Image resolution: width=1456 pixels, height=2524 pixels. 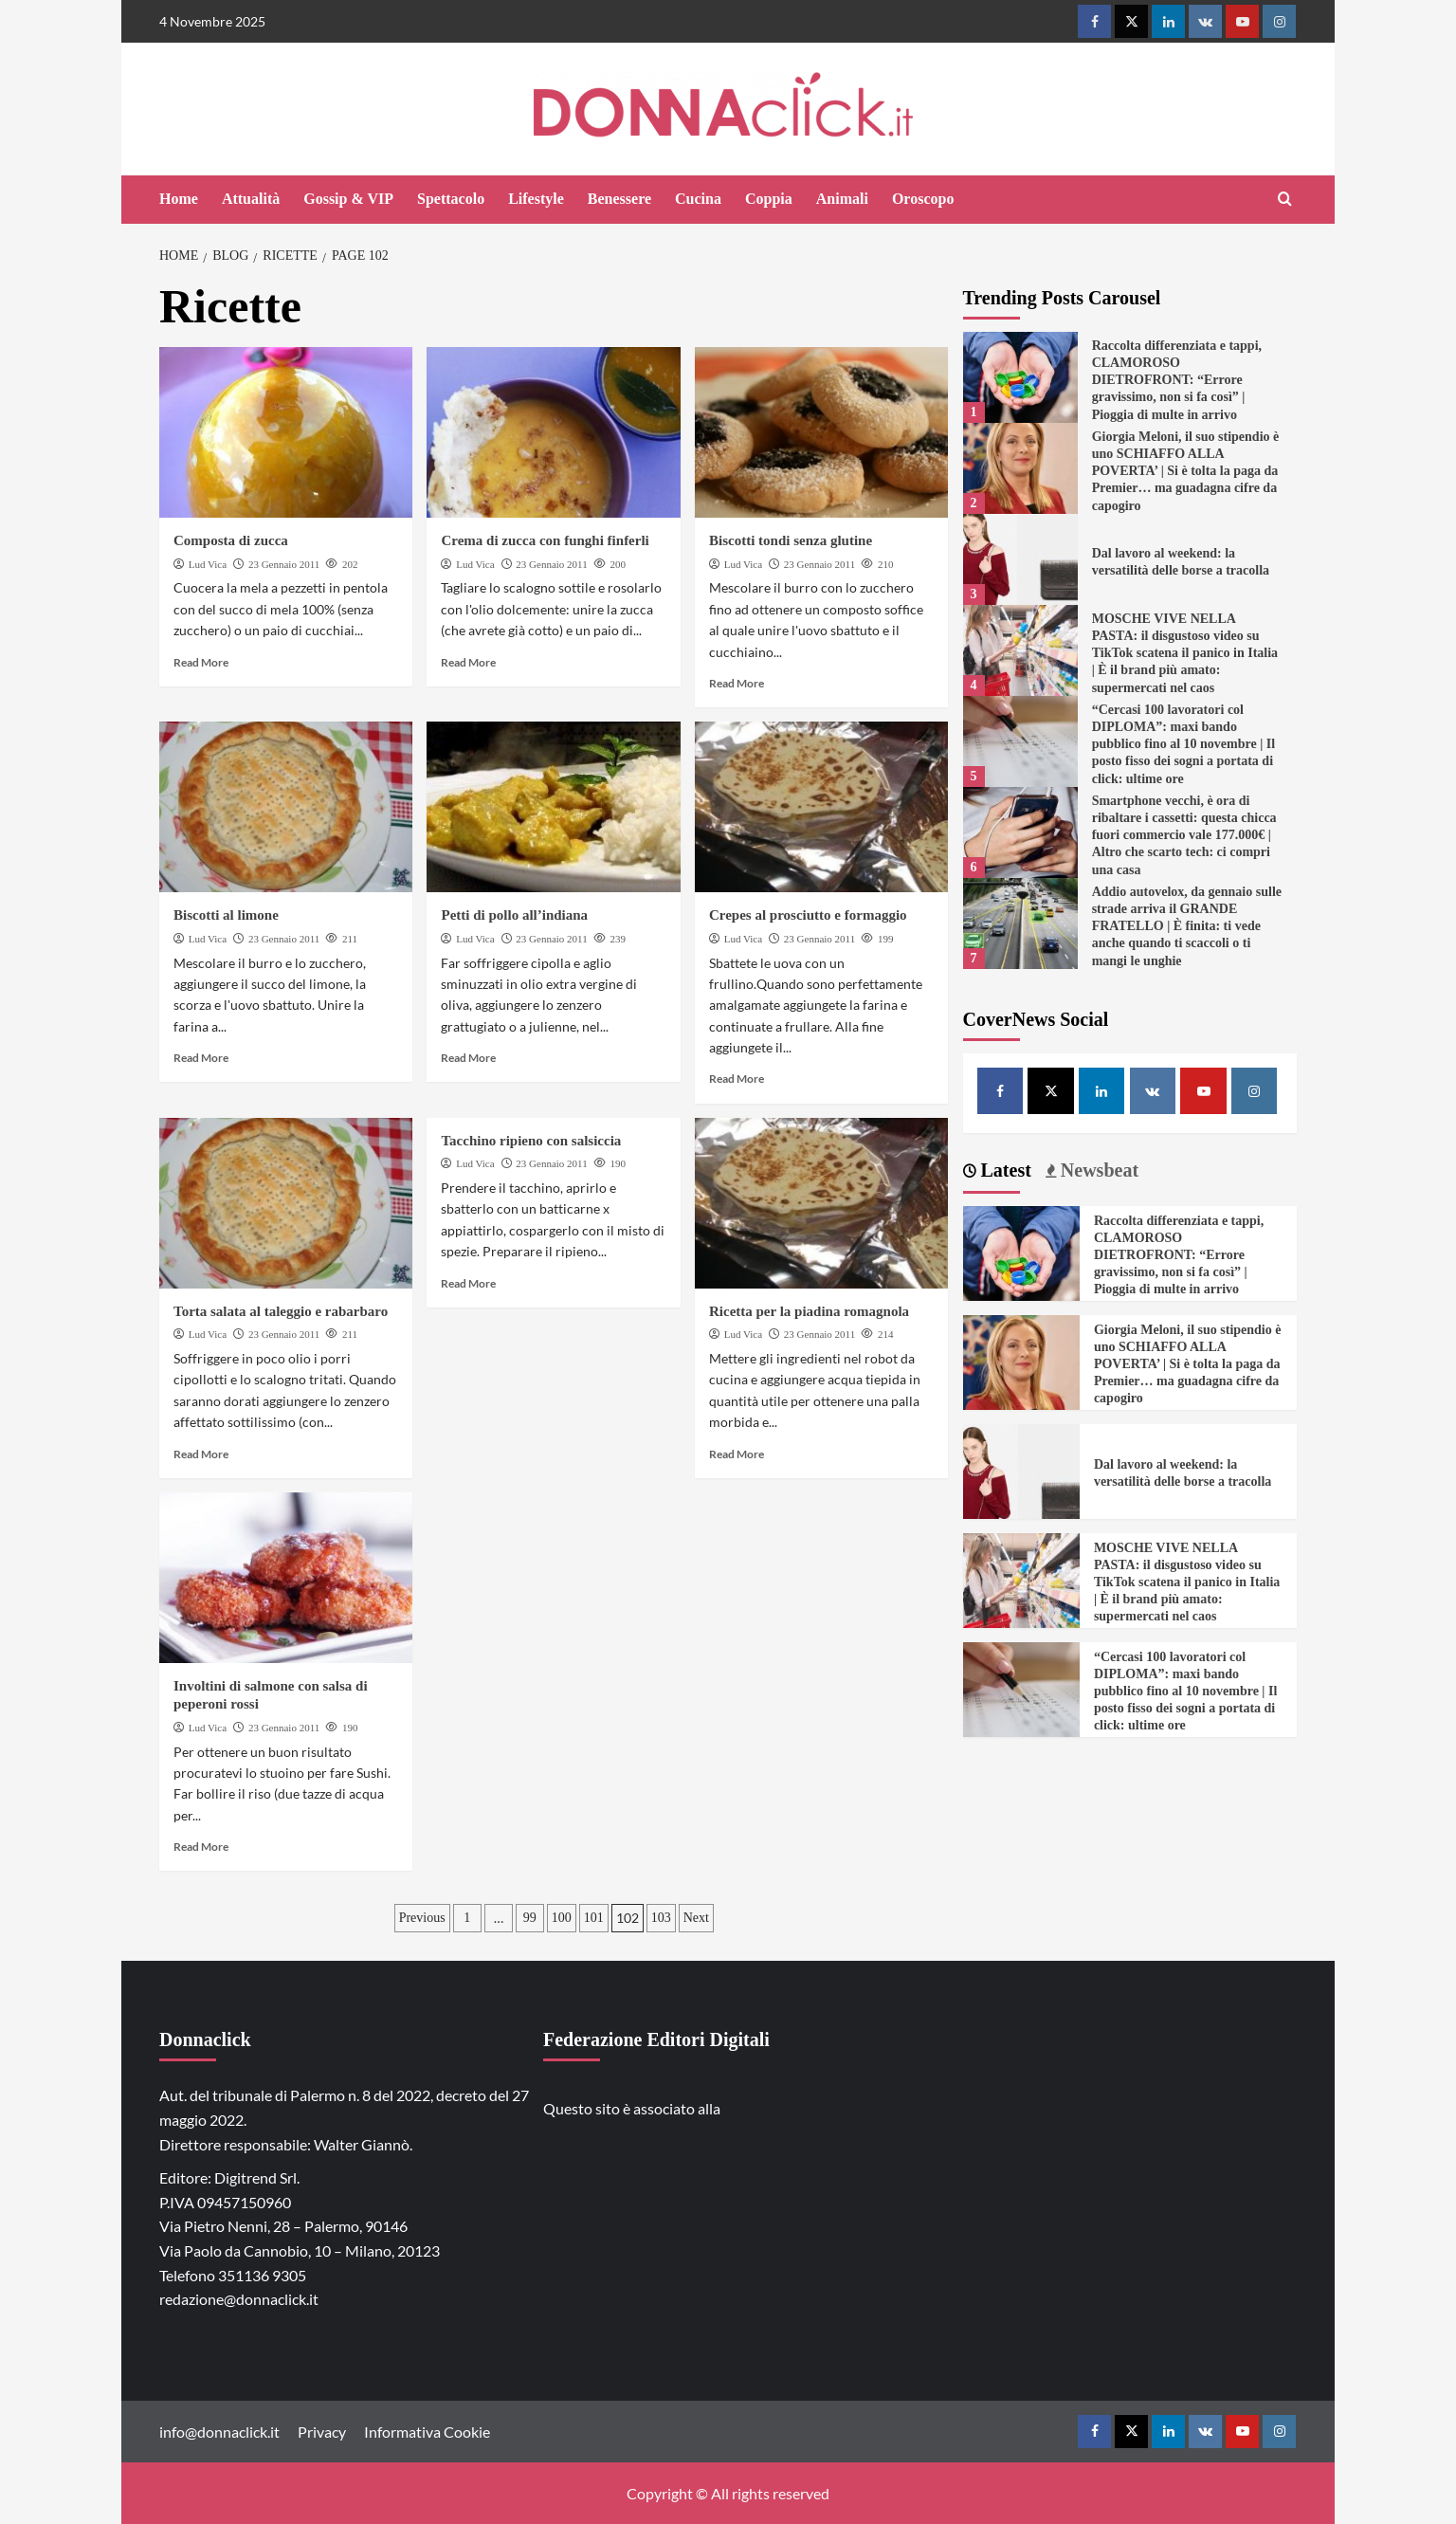 What do you see at coordinates (219, 2432) in the screenshot?
I see `info@donnaclick.it` at bounding box center [219, 2432].